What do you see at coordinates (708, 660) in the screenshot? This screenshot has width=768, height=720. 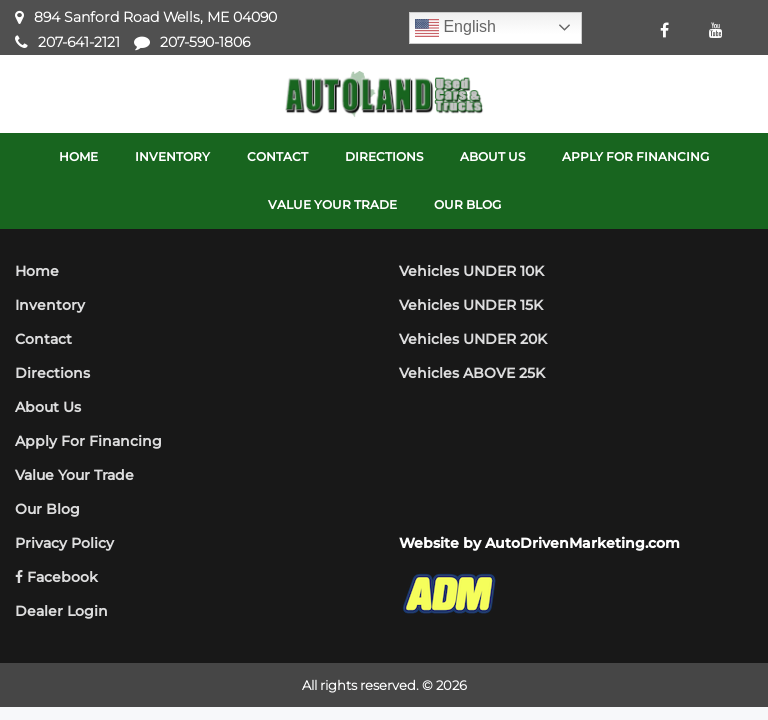 I see `[complementary]` at bounding box center [708, 660].